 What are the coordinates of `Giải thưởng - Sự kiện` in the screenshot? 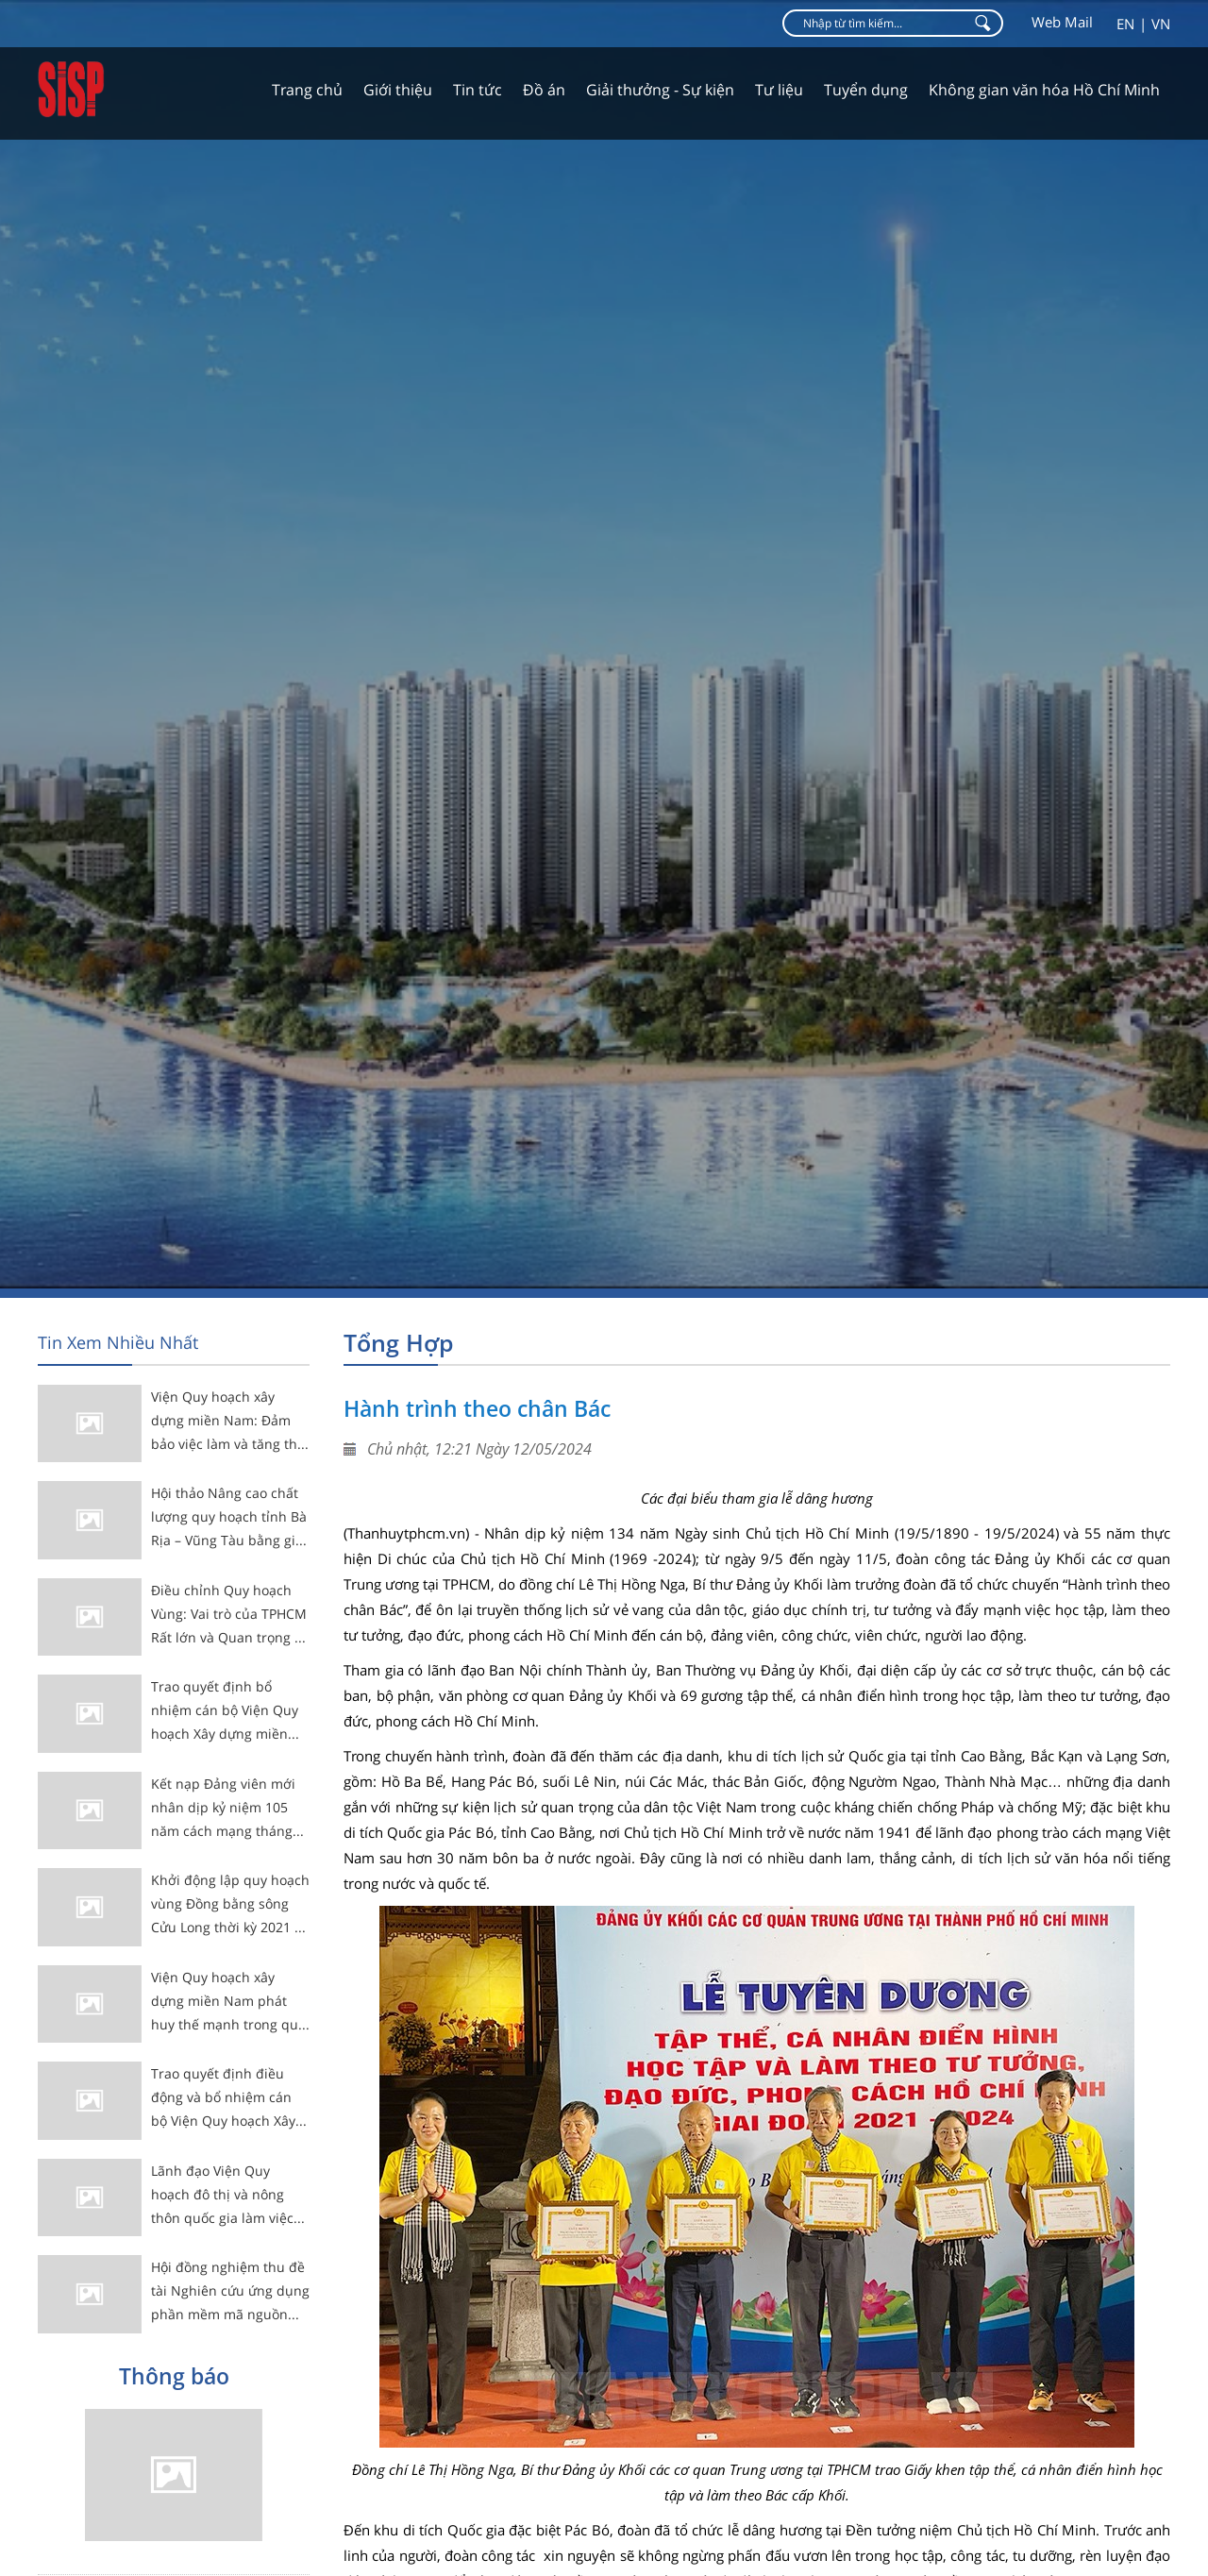 It's located at (660, 89).